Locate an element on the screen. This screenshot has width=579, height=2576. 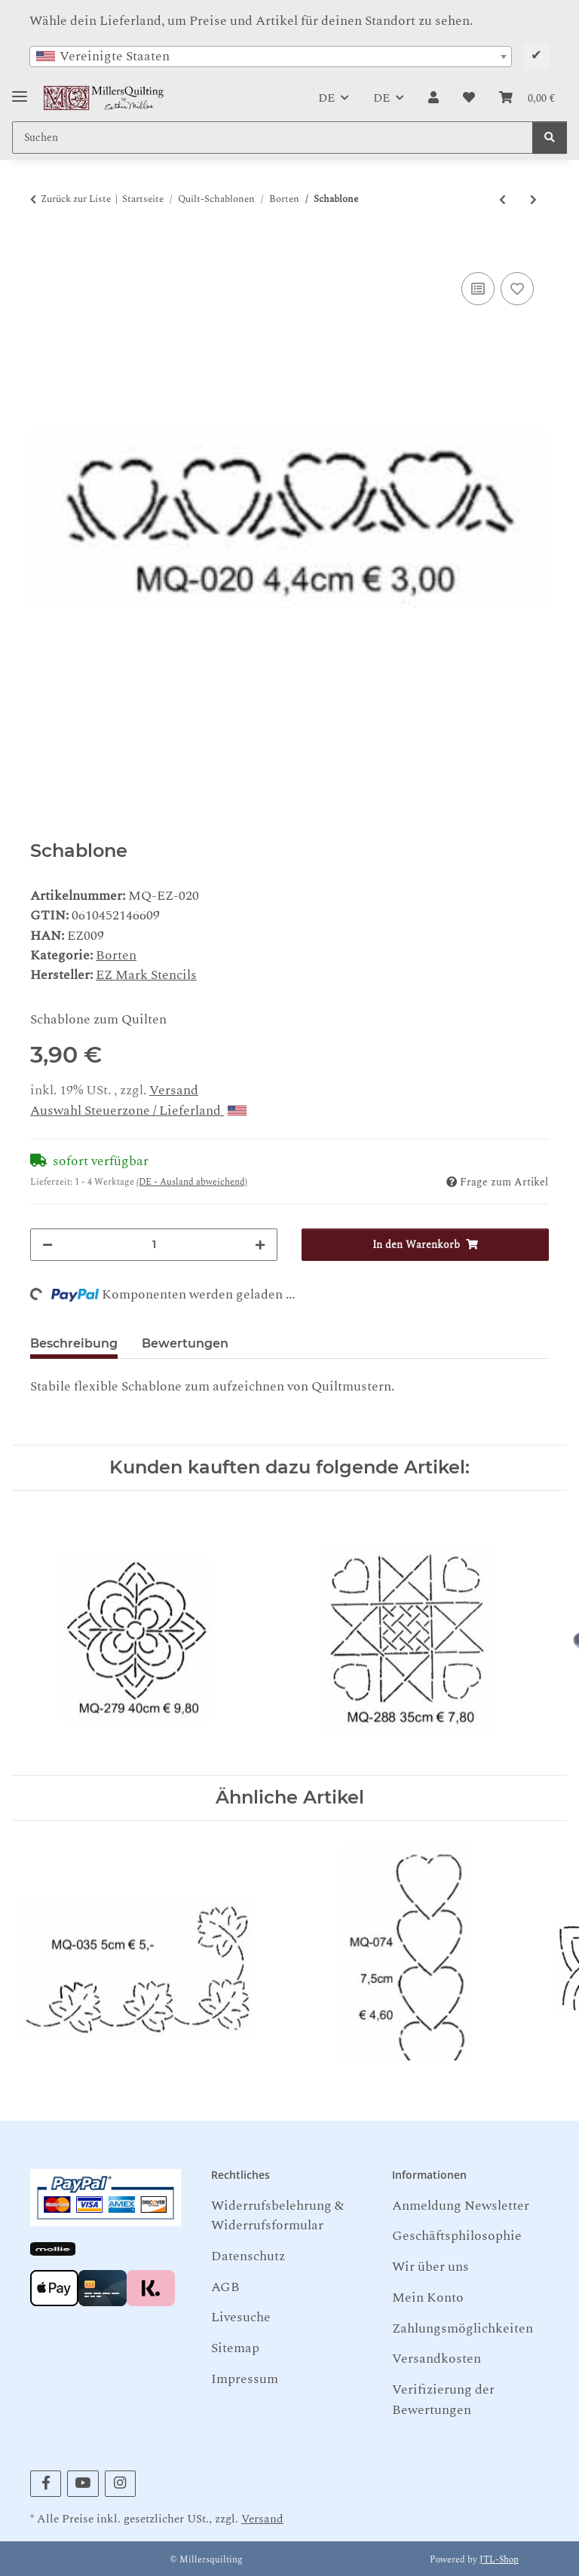
[Besuchen Sie uns auch auf YouTube] is located at coordinates (82, 2483).